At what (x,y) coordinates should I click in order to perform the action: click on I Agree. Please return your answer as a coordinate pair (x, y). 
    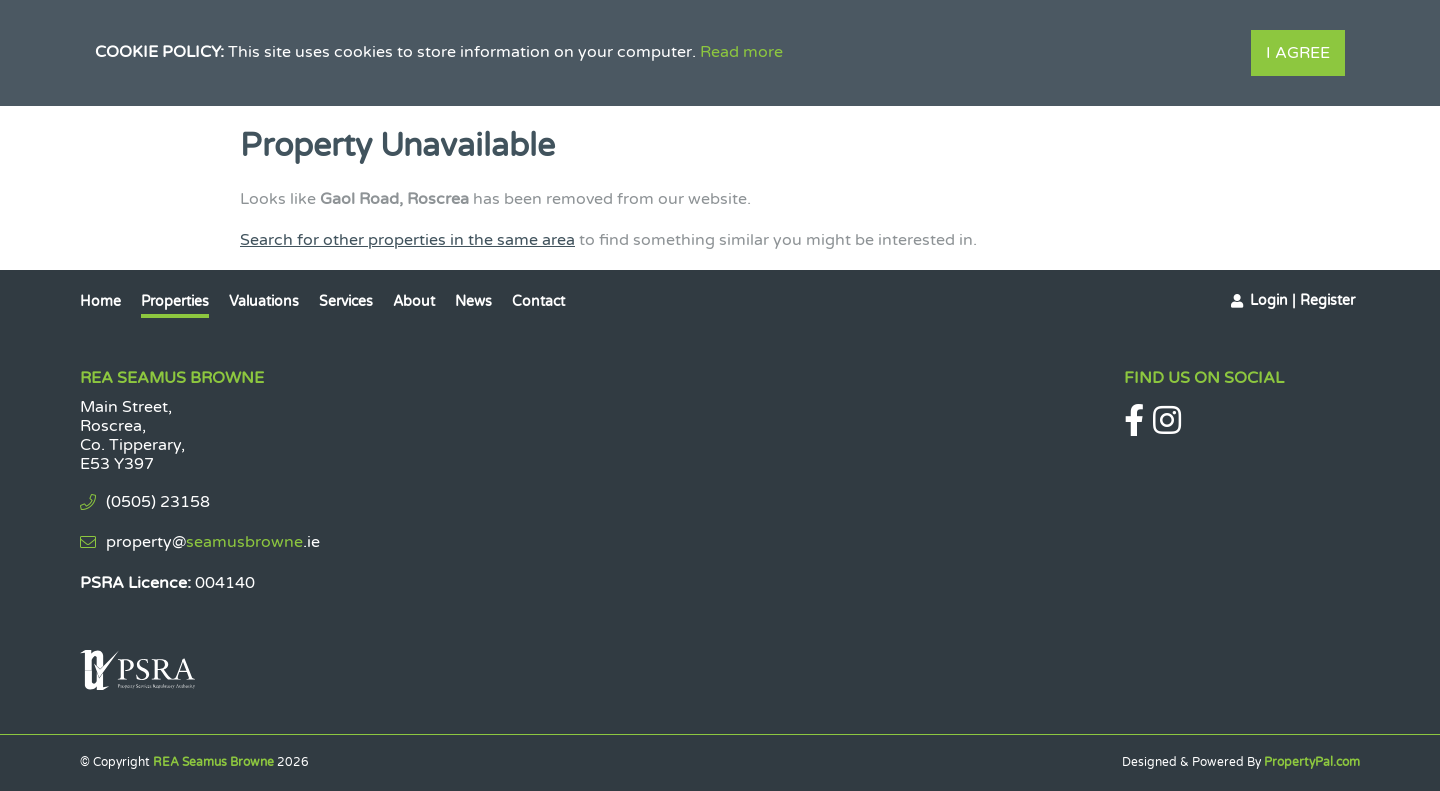
    Looking at the image, I should click on (1298, 53).